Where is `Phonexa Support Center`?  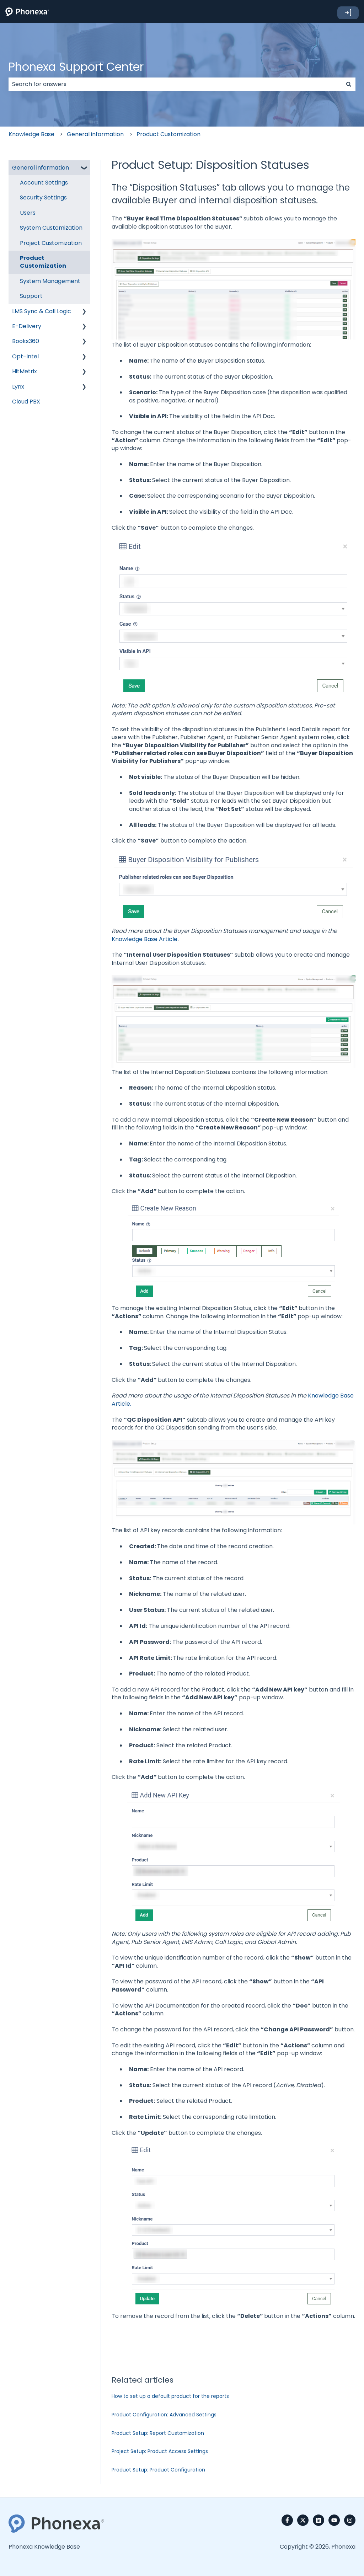 Phonexa Support Center is located at coordinates (76, 67).